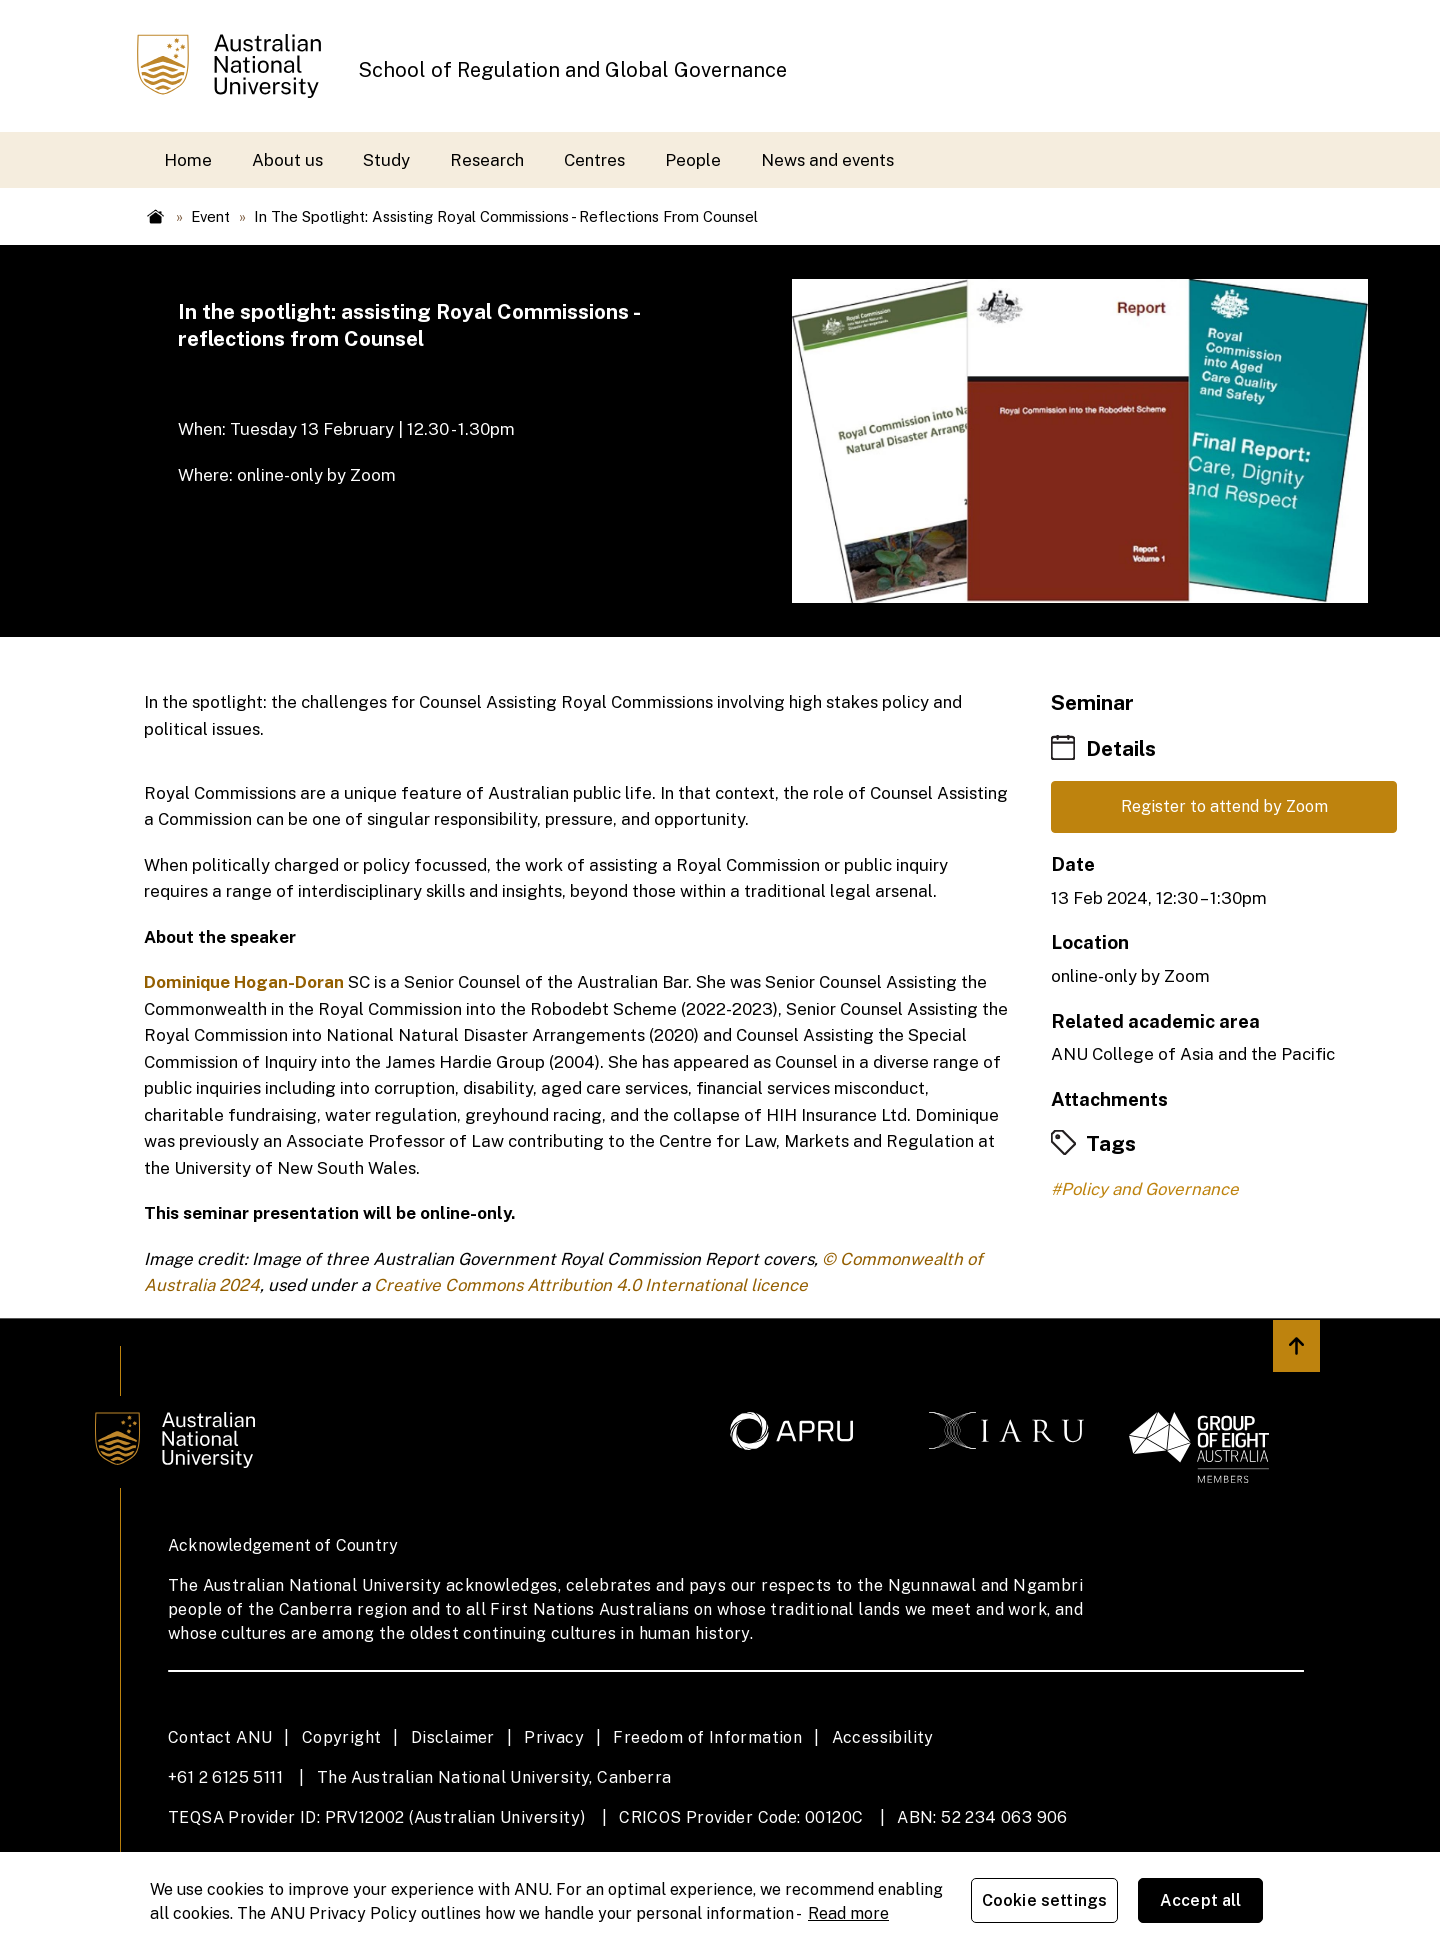  I want to click on About us, so click(287, 160).